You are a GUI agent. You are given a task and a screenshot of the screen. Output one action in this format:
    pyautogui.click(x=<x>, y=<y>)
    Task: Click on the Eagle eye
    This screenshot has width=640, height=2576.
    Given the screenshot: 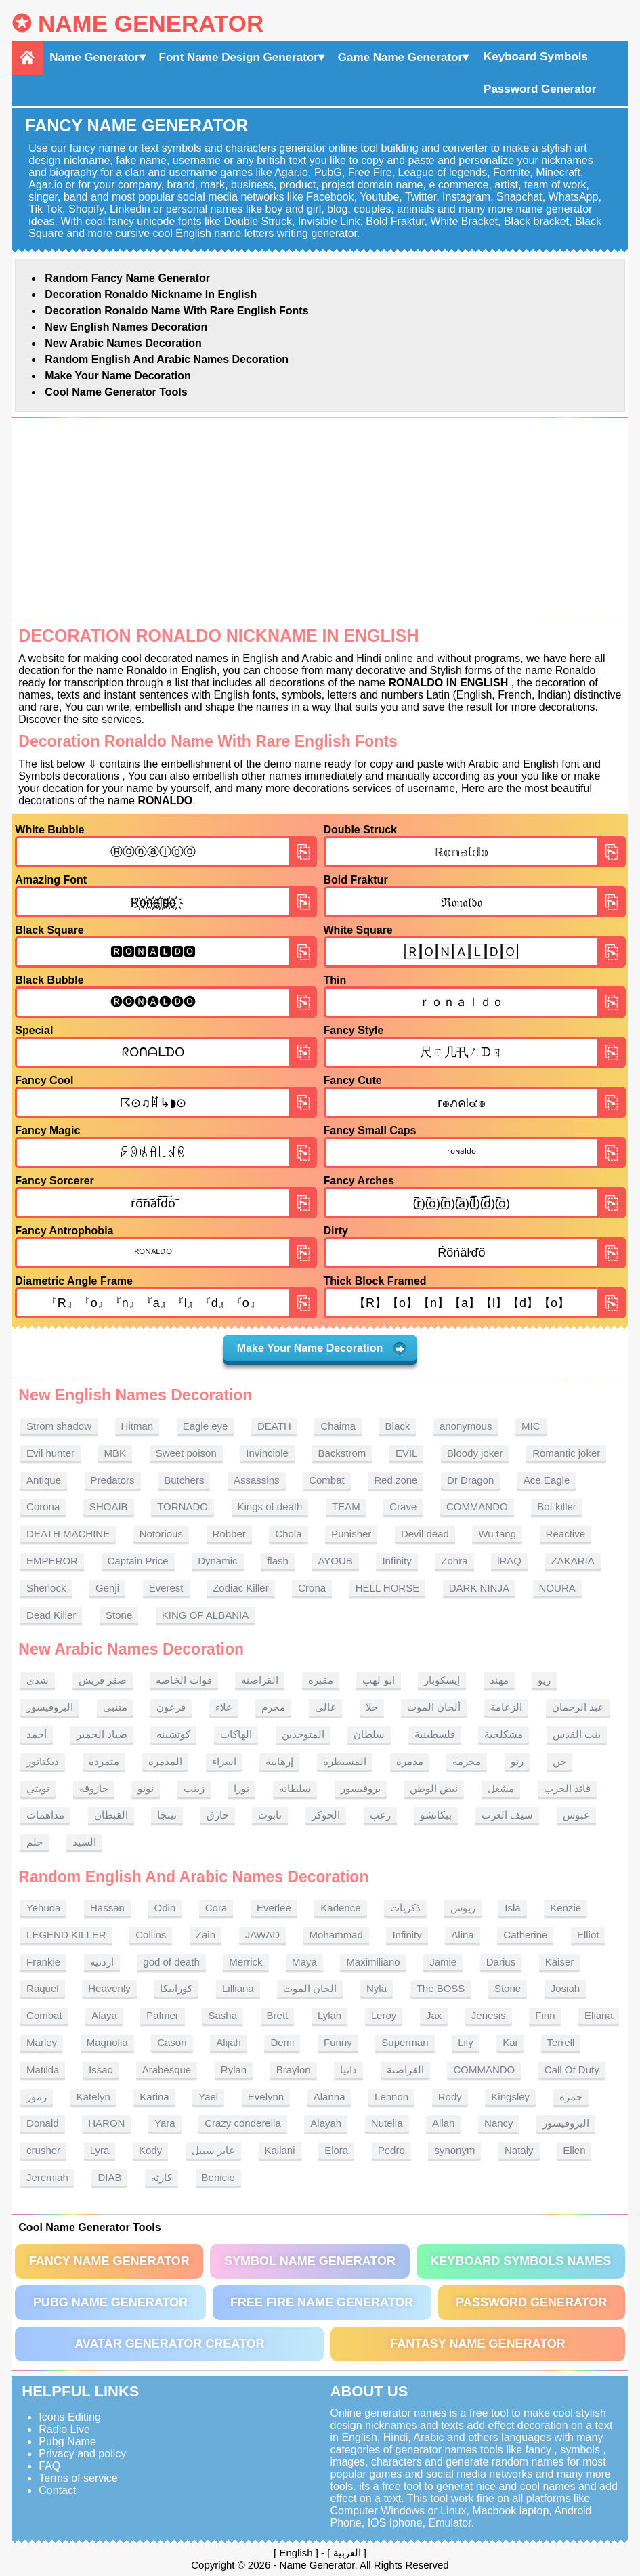 What is the action you would take?
    pyautogui.click(x=205, y=1426)
    